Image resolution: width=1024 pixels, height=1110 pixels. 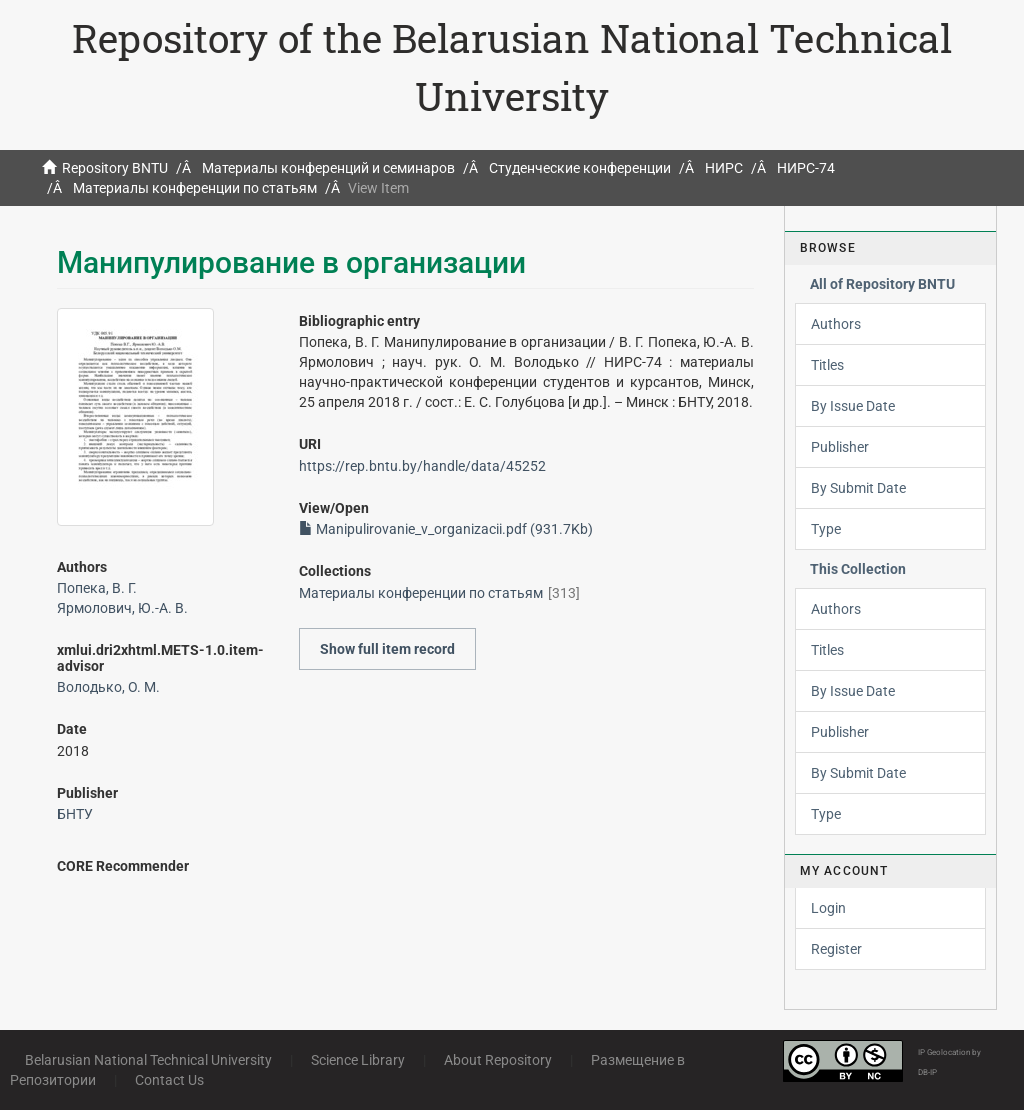 What do you see at coordinates (724, 168) in the screenshot?
I see `НИРС` at bounding box center [724, 168].